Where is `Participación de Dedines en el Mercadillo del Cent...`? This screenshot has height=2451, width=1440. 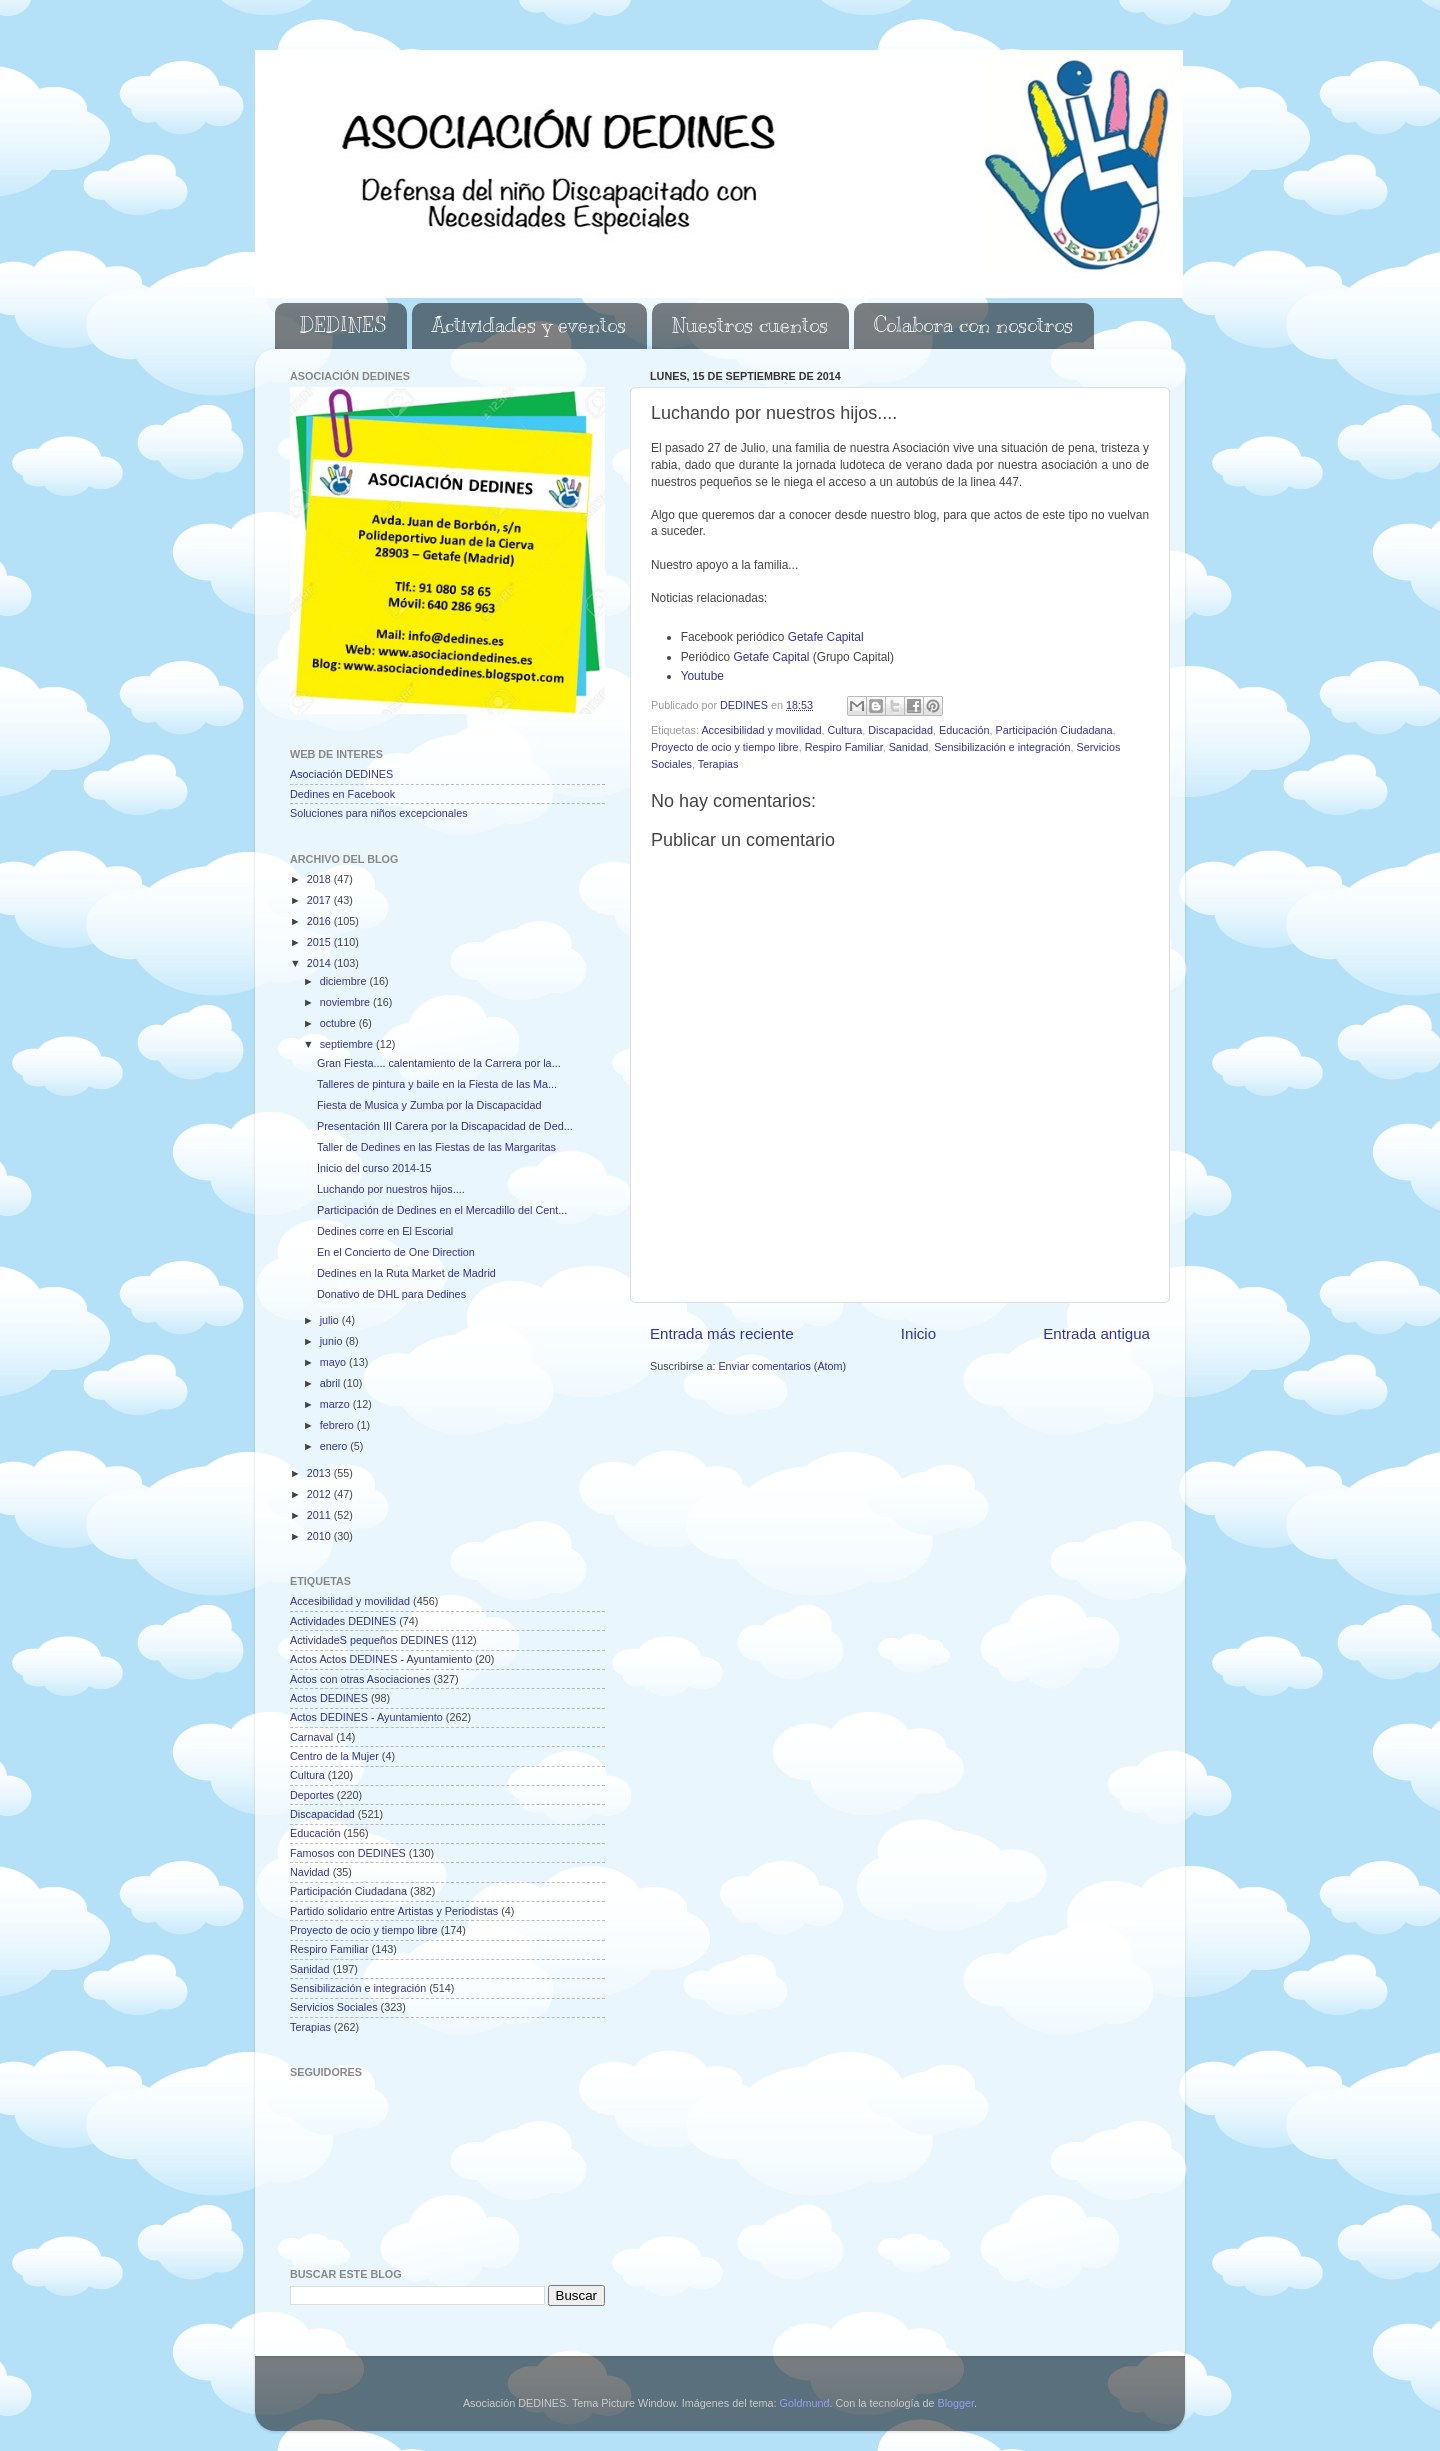
Participación de Dedines en el Mercadillo del Cent... is located at coordinates (442, 1210).